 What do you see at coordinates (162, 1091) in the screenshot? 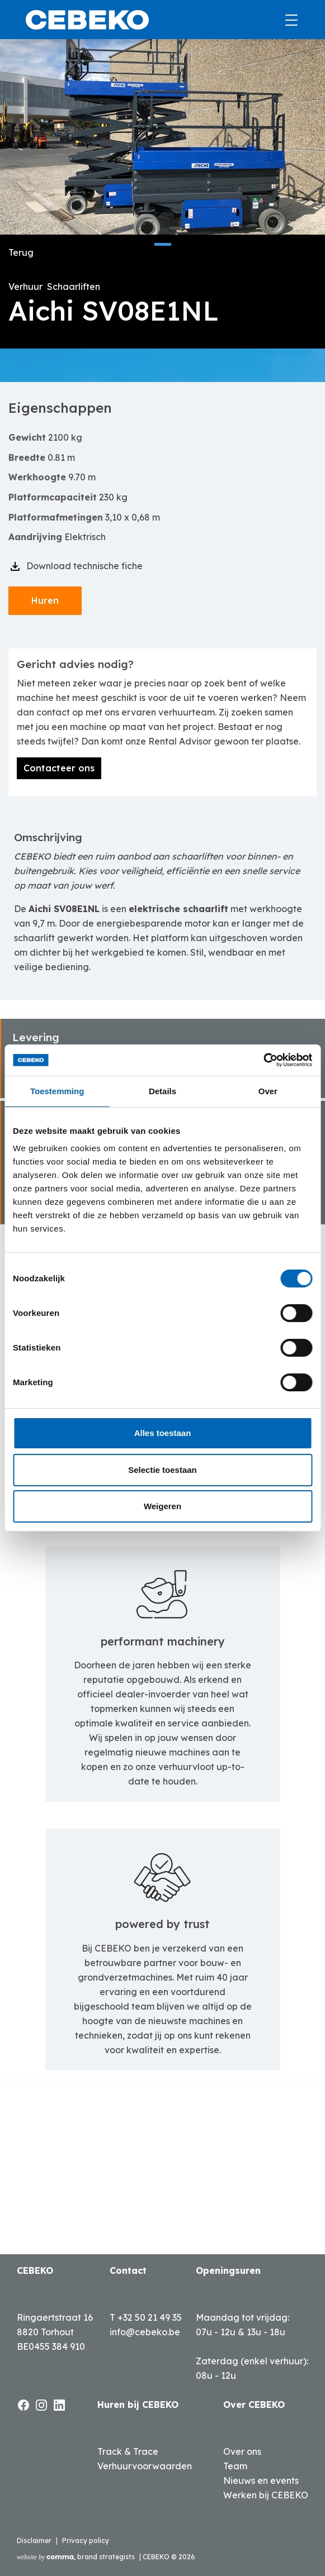
I see `Details [tab]` at bounding box center [162, 1091].